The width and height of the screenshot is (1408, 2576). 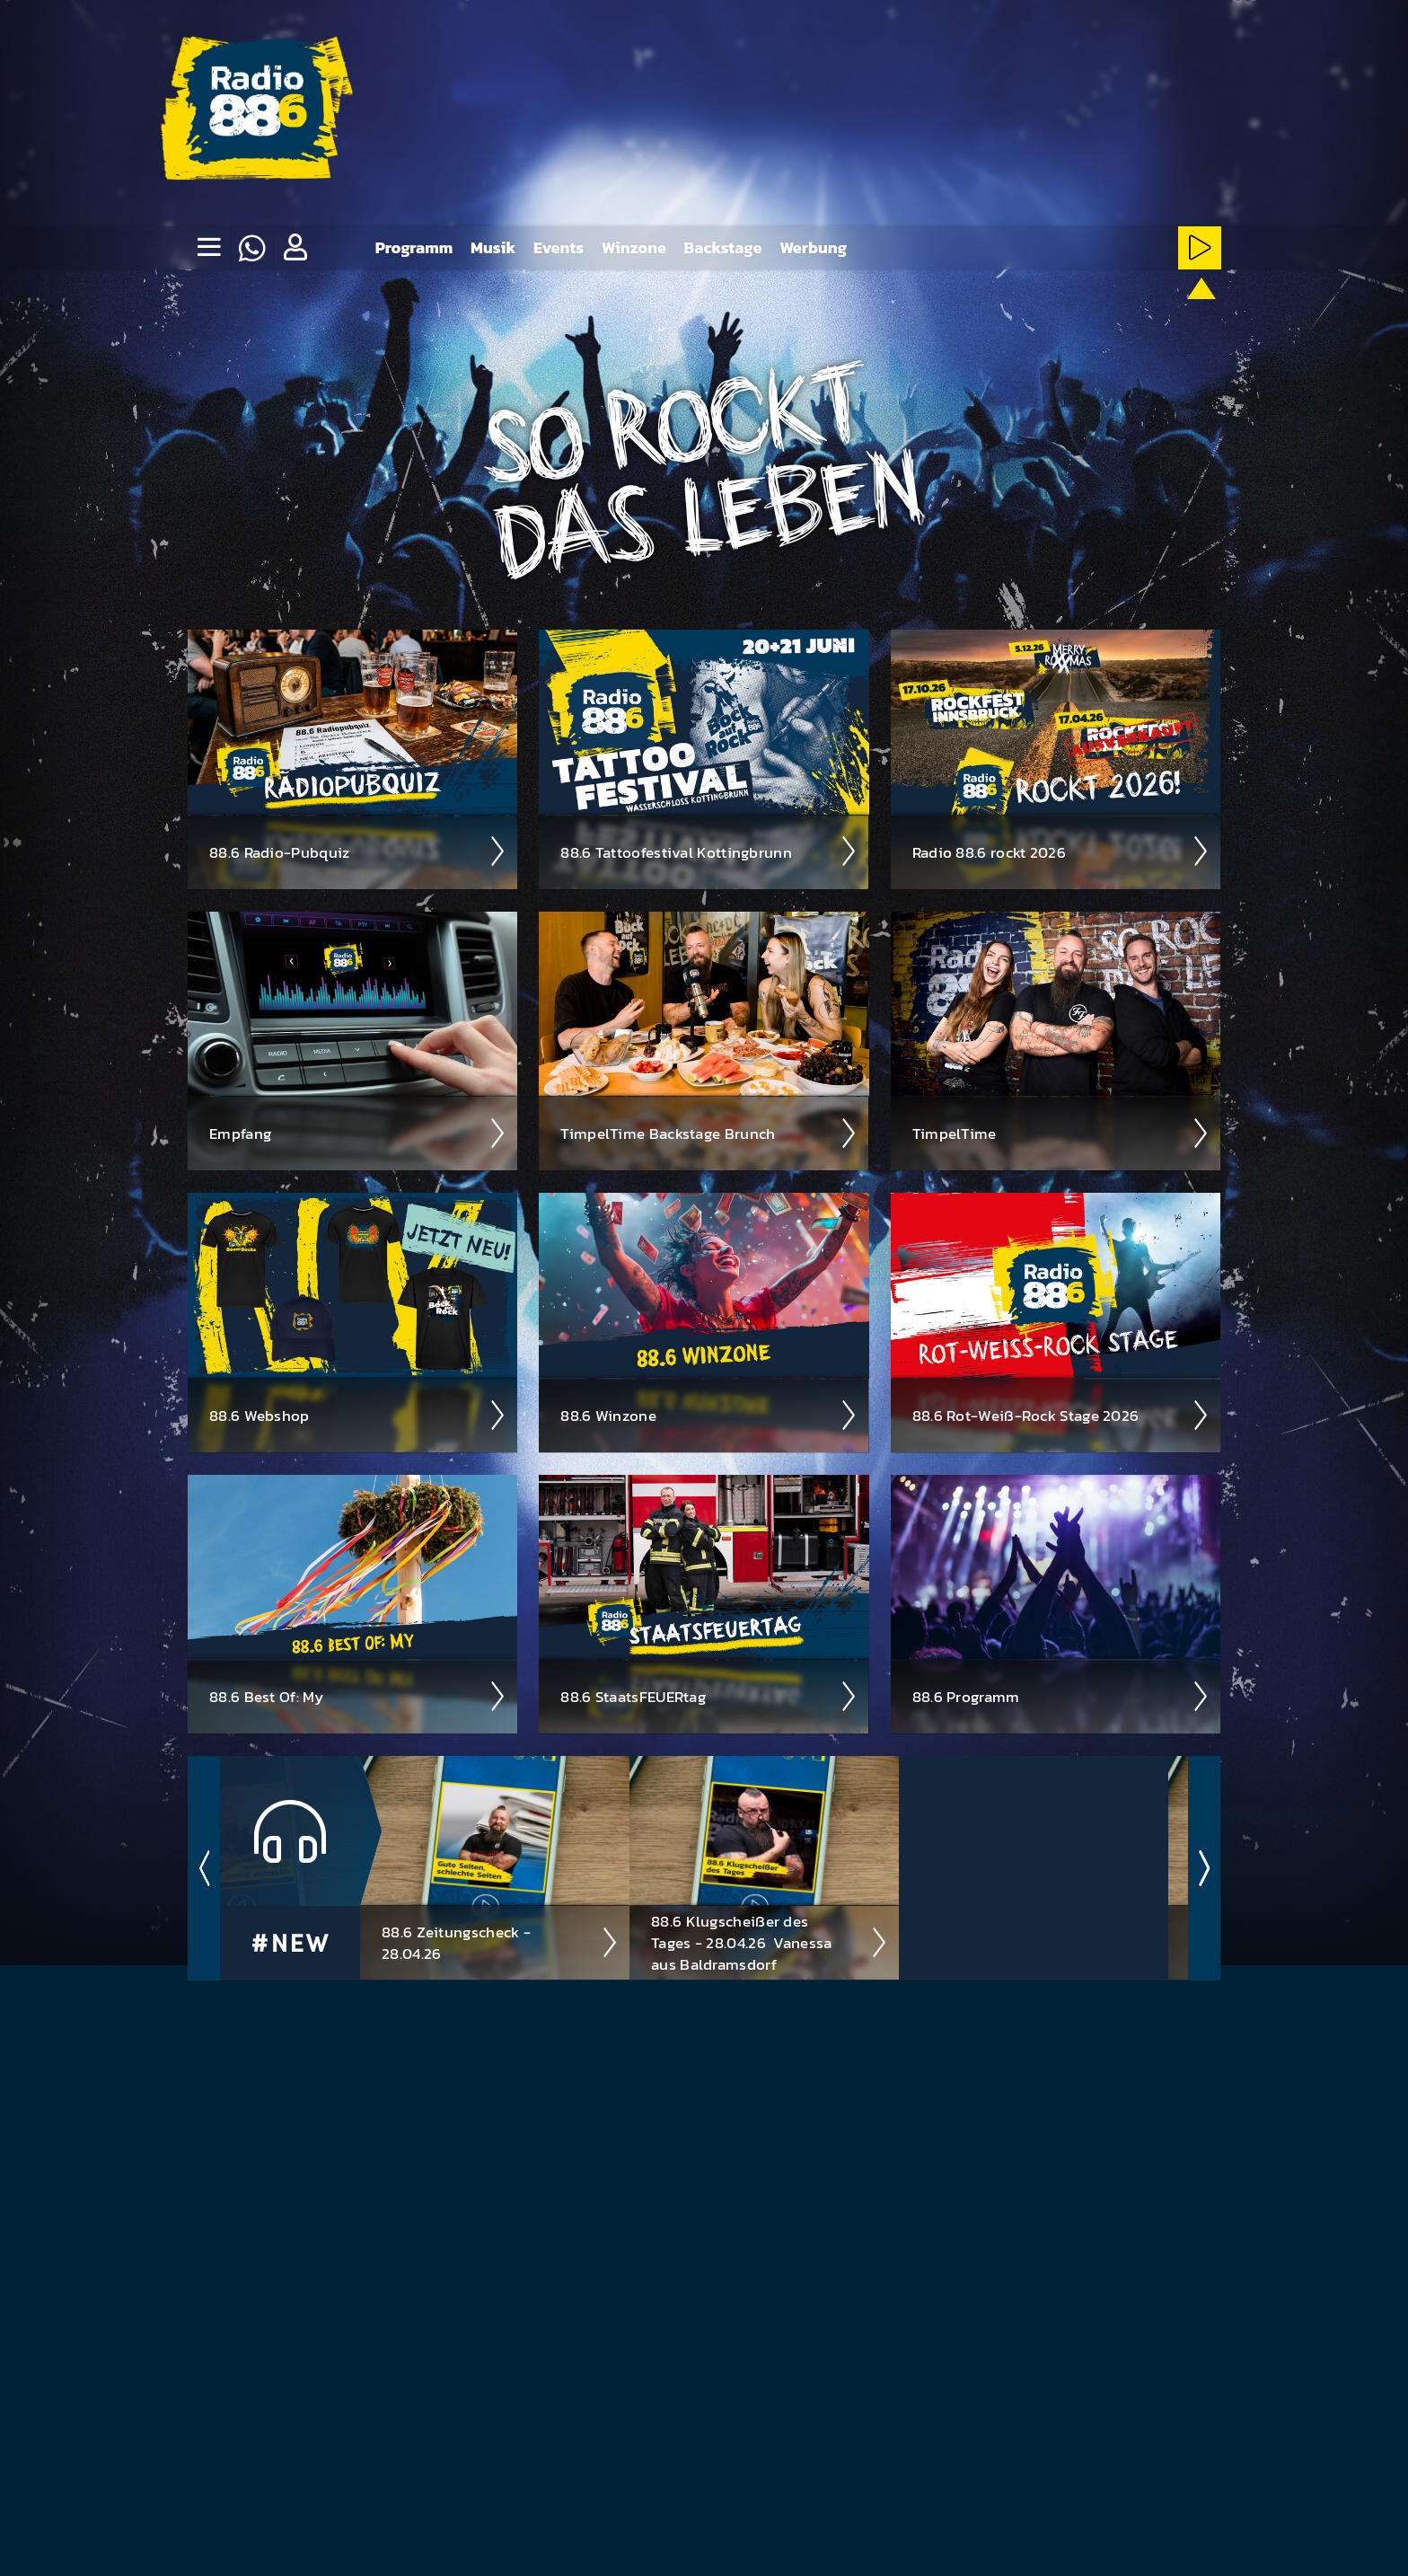 I want to click on [Whatsapp], so click(x=251, y=247).